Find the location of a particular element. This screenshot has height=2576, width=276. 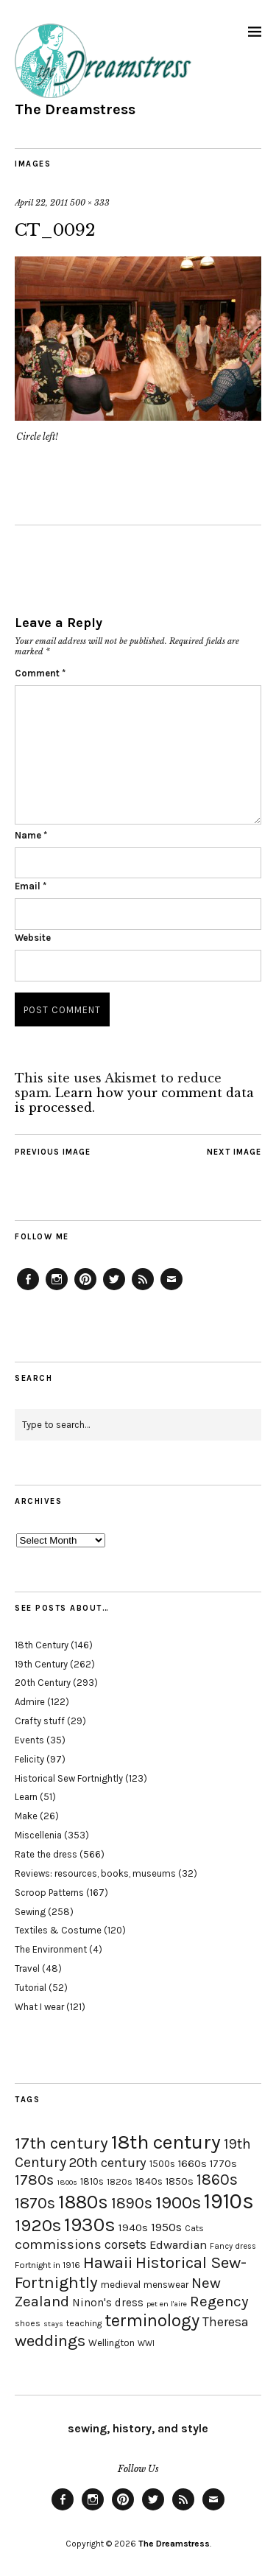

Felicity is located at coordinates (29, 1759).